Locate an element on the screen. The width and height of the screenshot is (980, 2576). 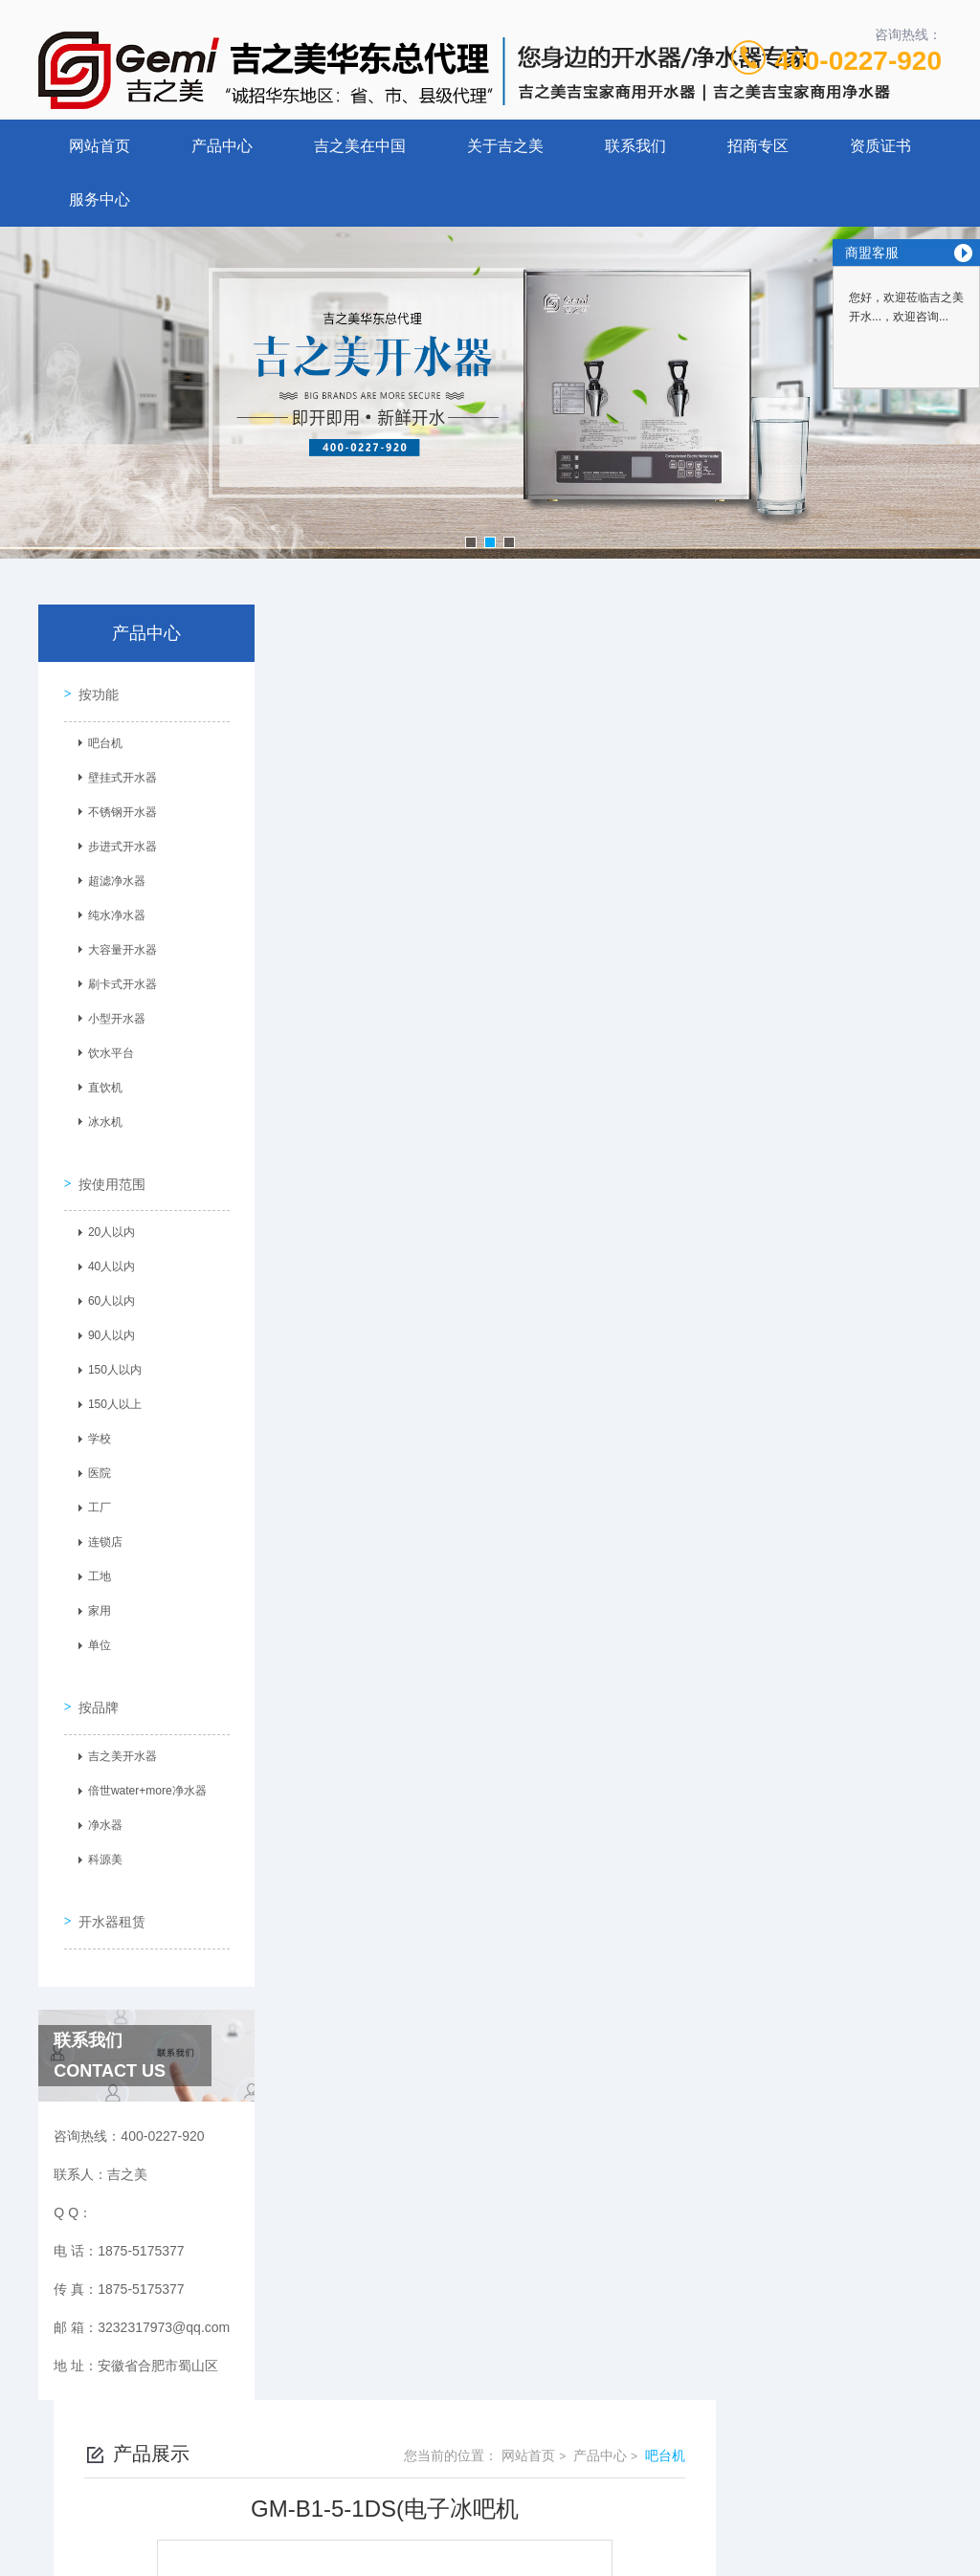
开水器租赁 is located at coordinates (106, 1879).